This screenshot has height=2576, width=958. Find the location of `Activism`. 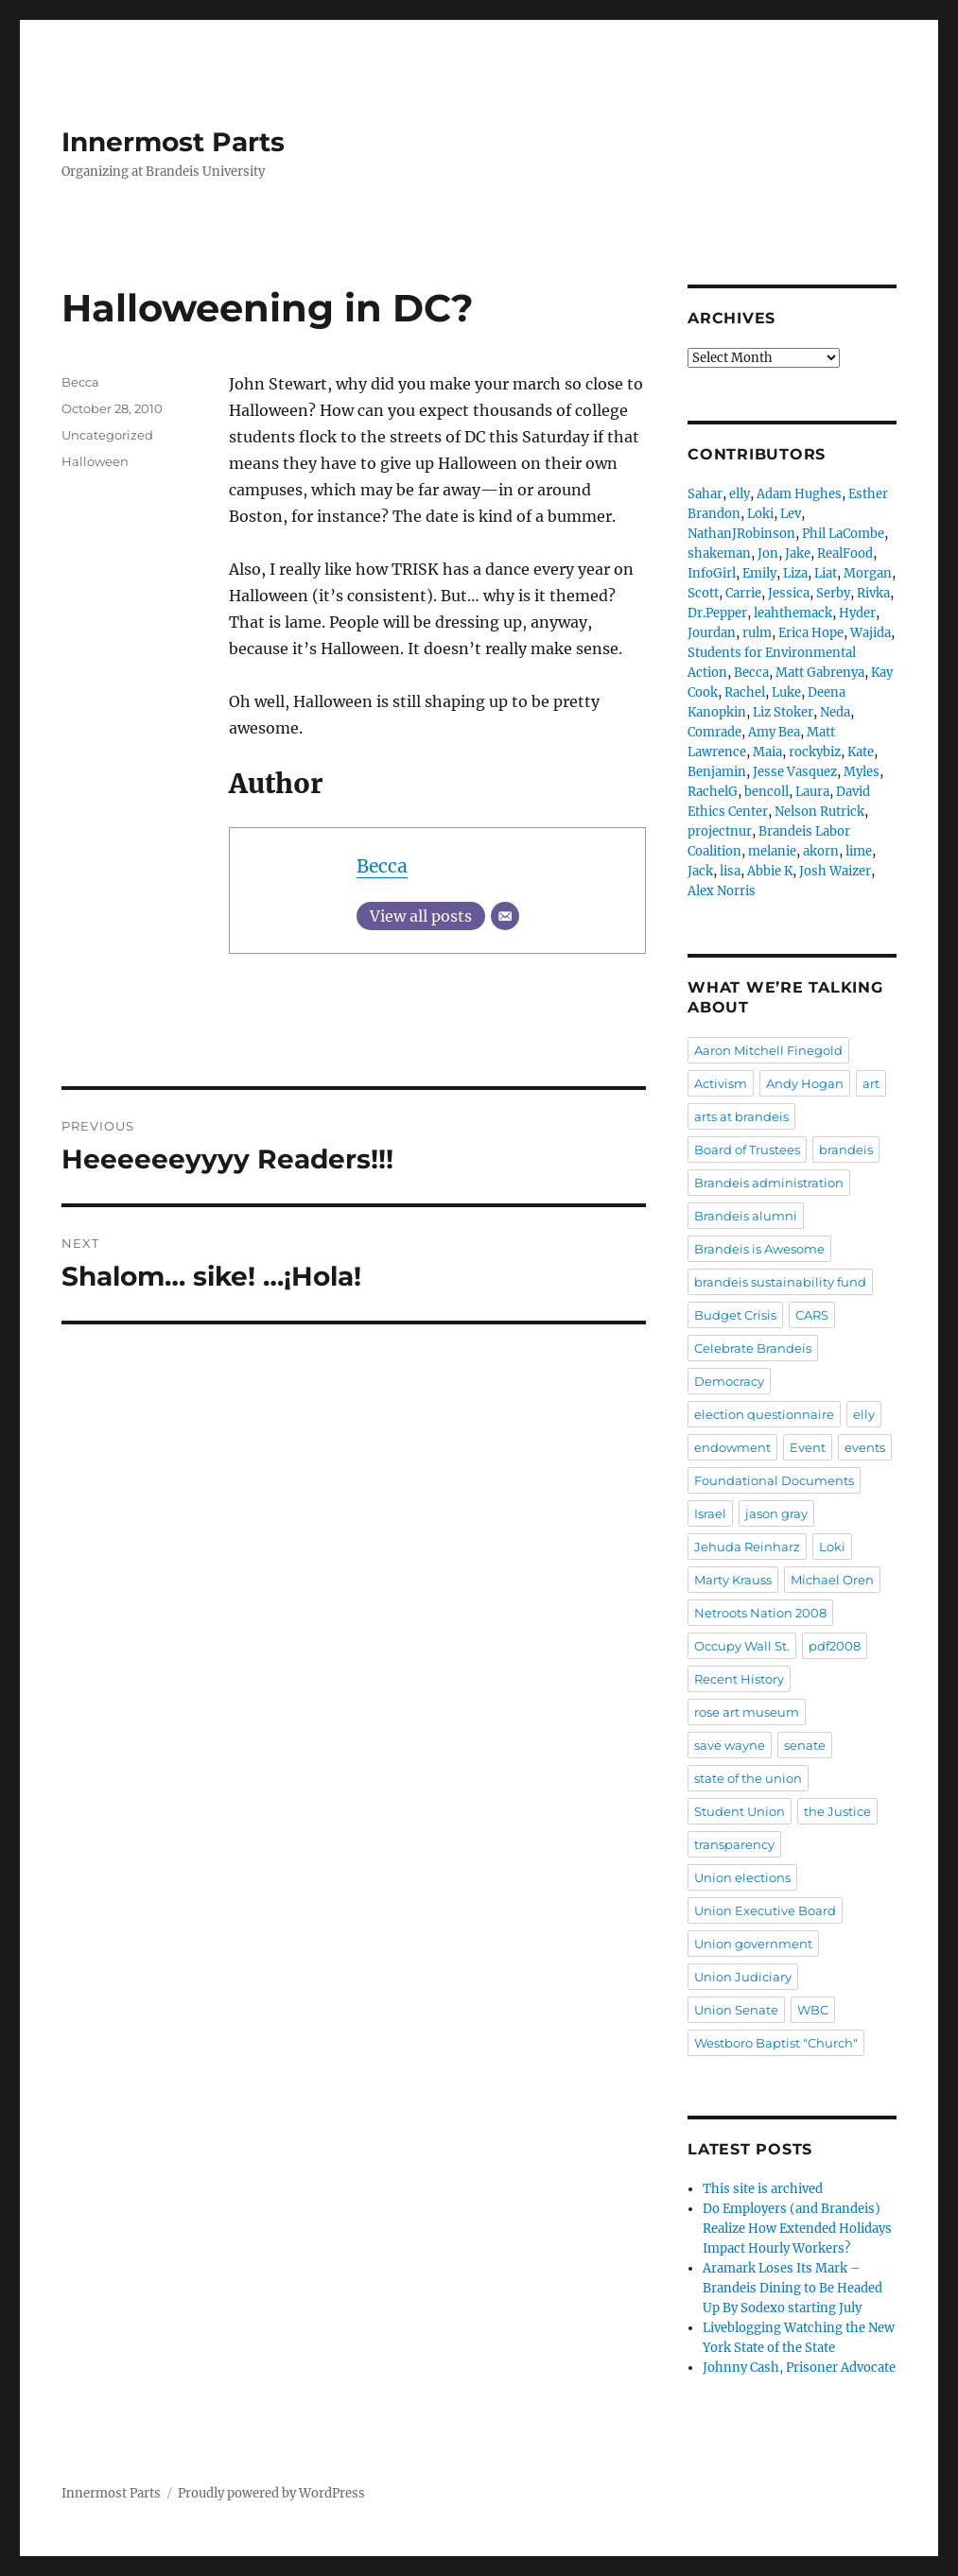

Activism is located at coordinates (720, 1083).